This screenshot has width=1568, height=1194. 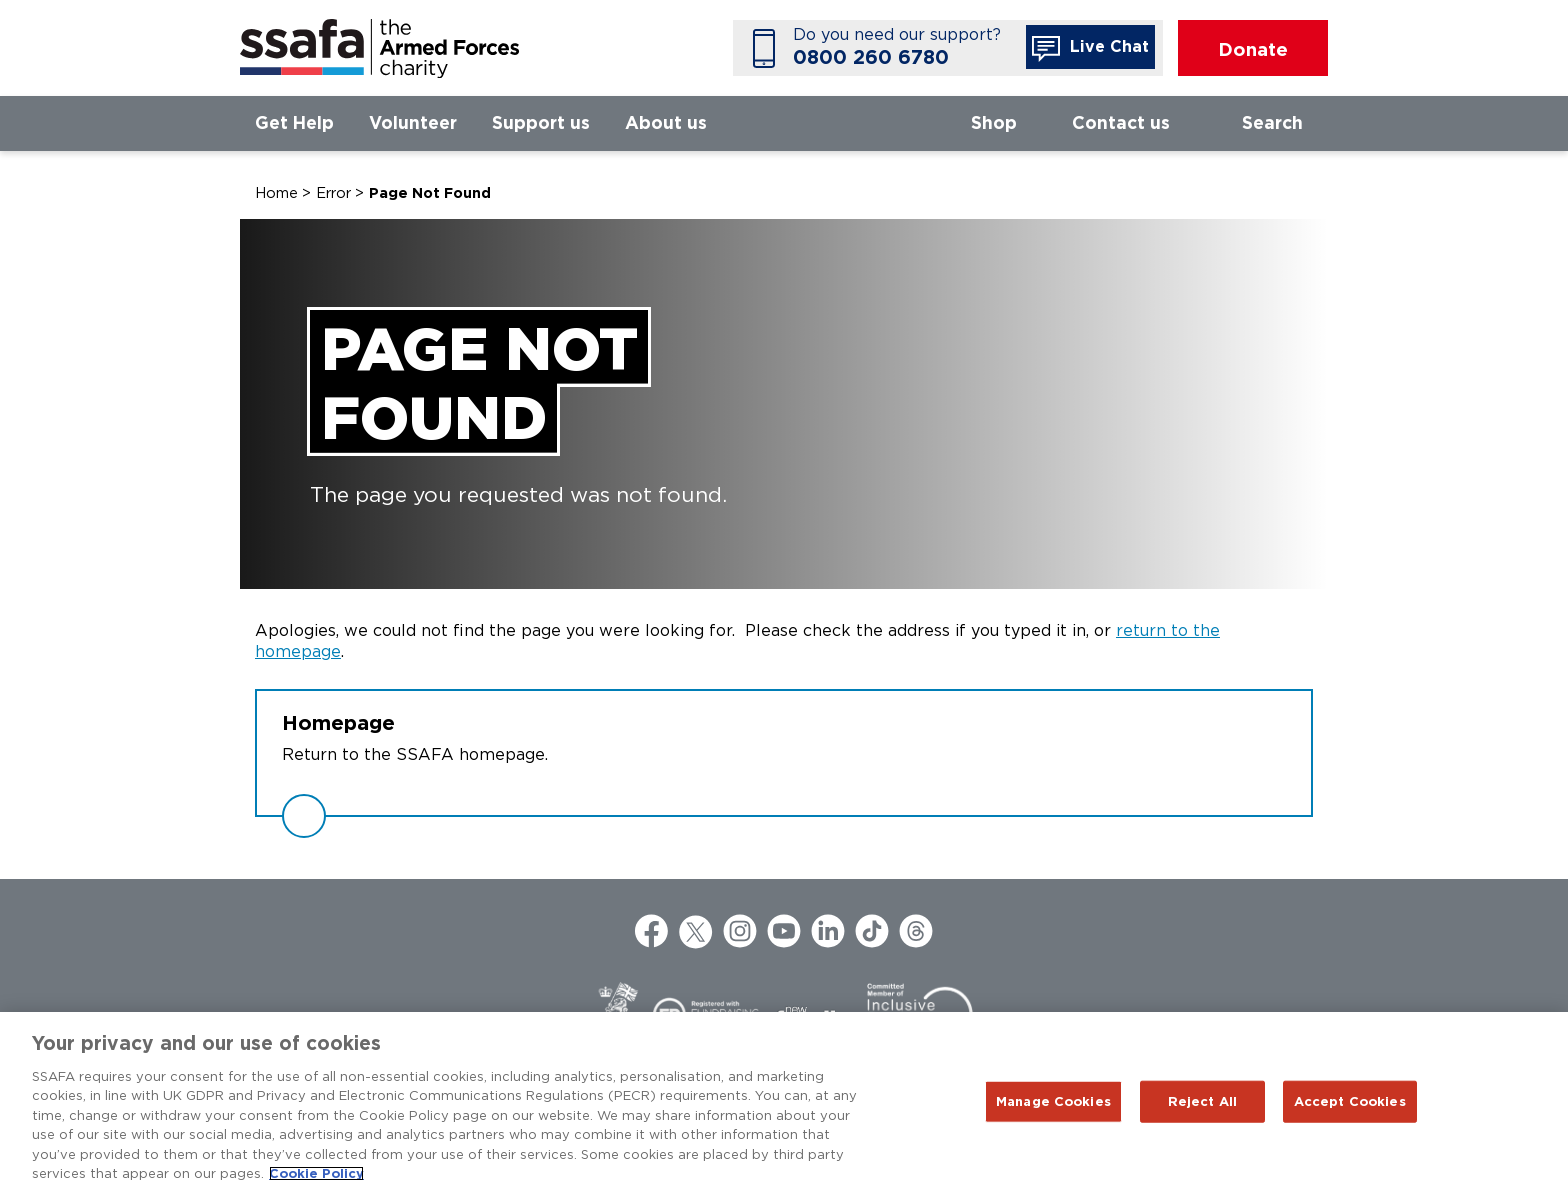 I want to click on Donate [button], so click(x=1253, y=49).